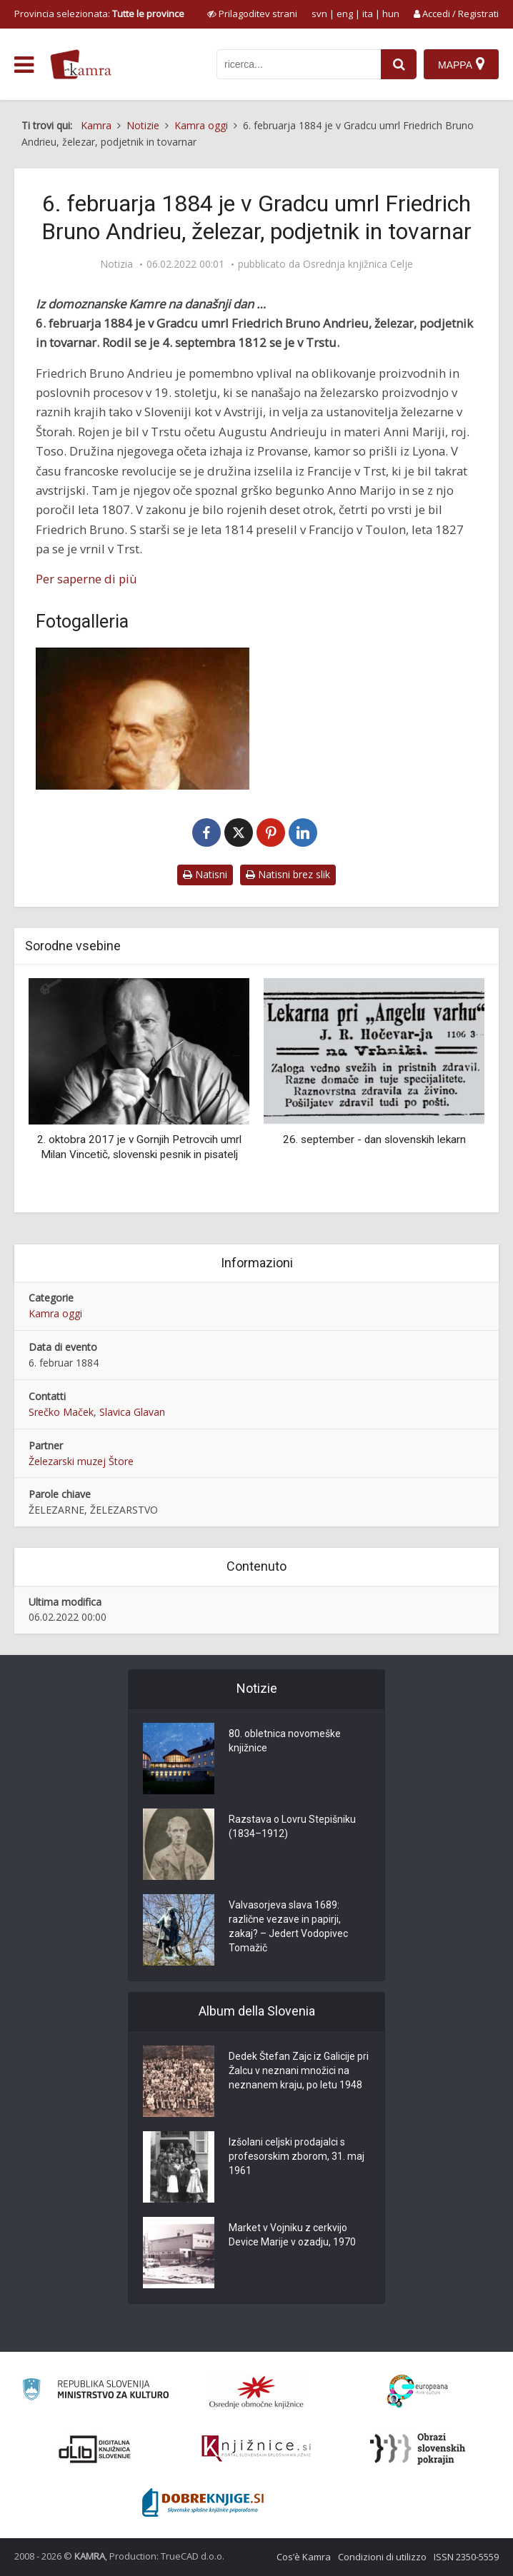  I want to click on svn, so click(319, 13).